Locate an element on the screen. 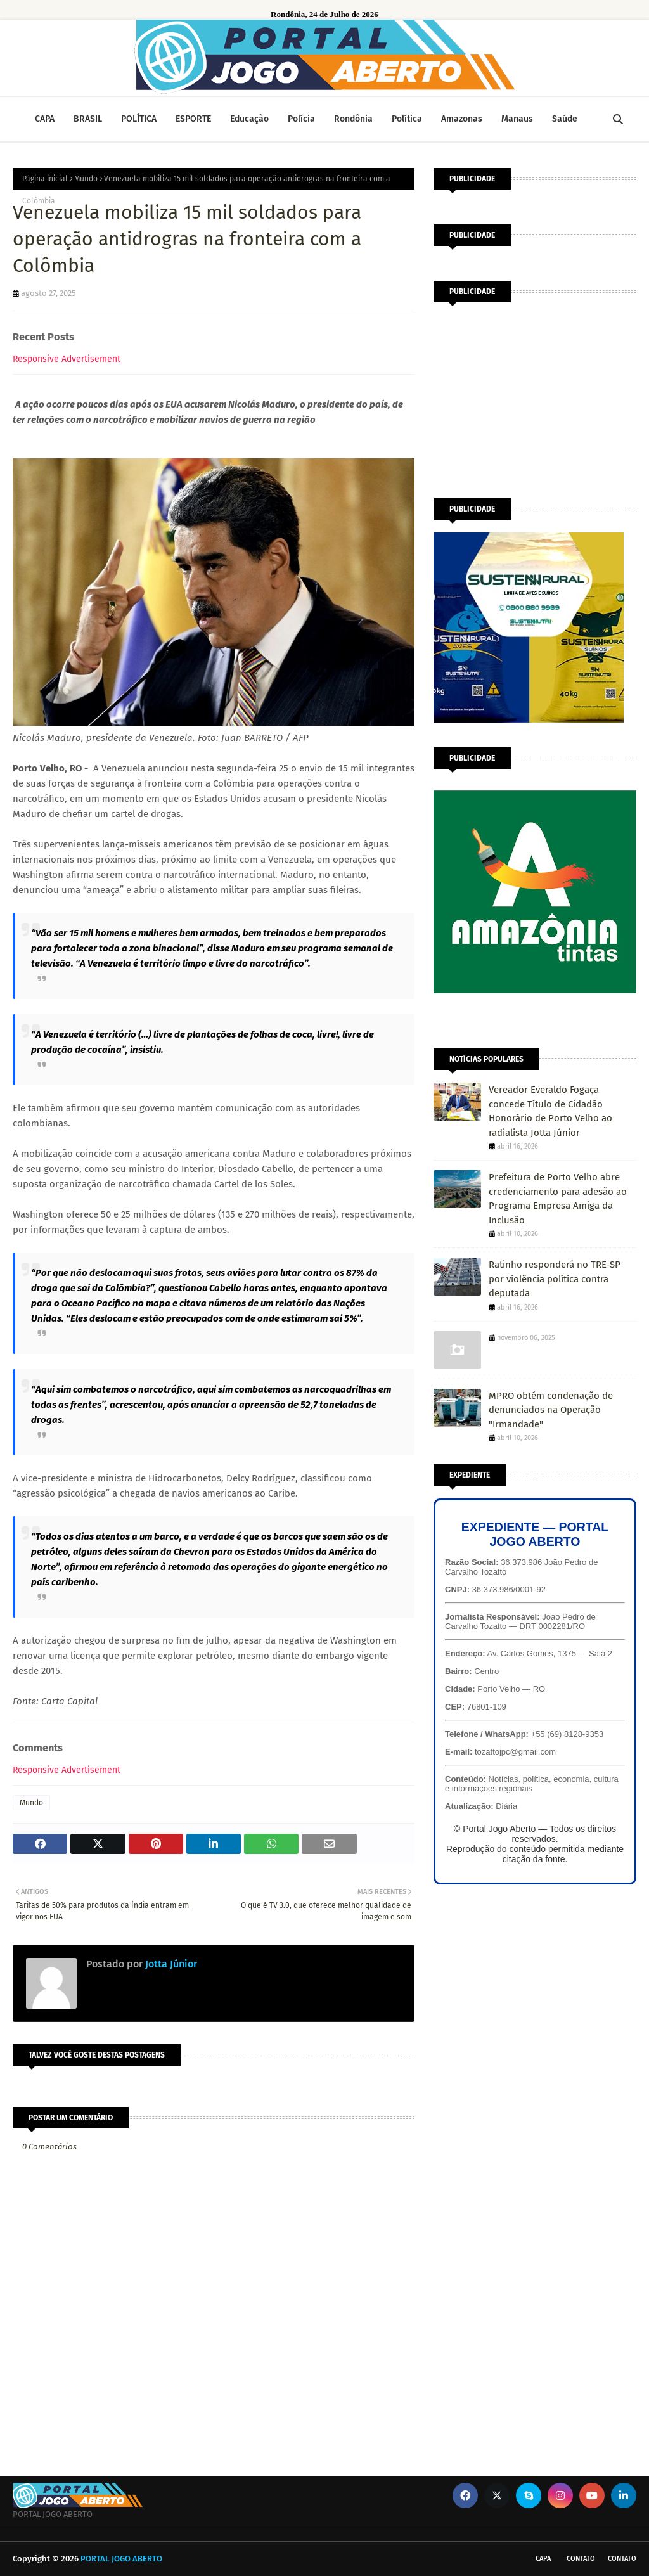 This screenshot has height=2576, width=649. Página inicial is located at coordinates (45, 178).